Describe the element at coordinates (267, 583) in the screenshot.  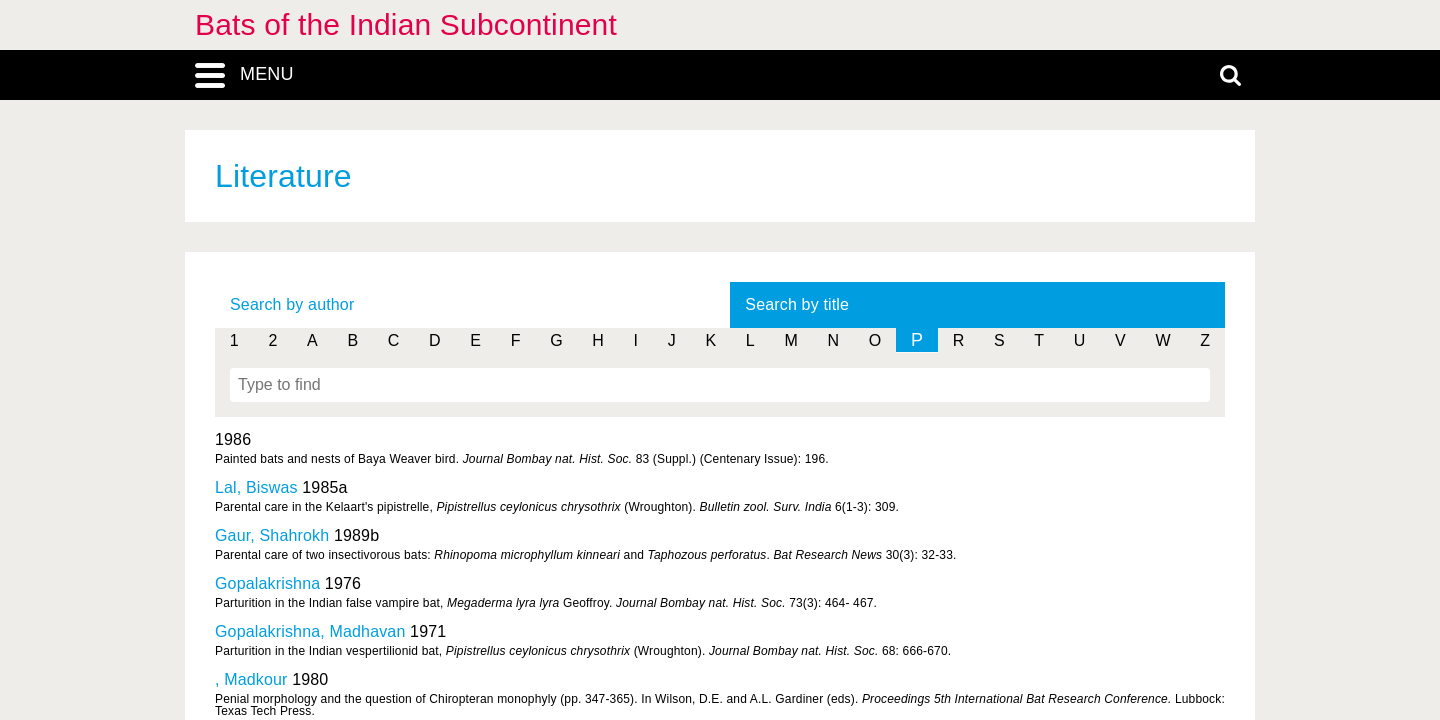
I see `Gopalakrishna` at that location.